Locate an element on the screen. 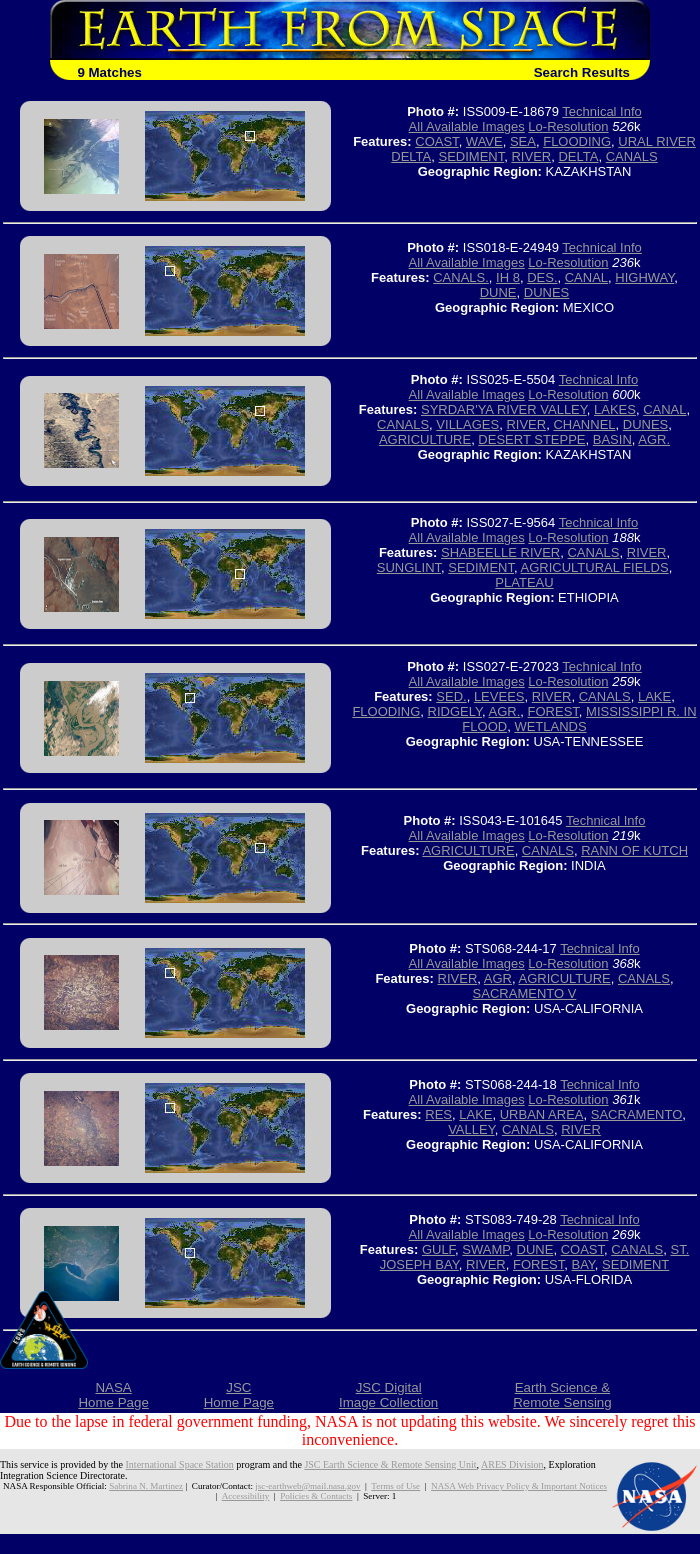 Image resolution: width=700 pixels, height=1554 pixels. SEA is located at coordinates (523, 141).